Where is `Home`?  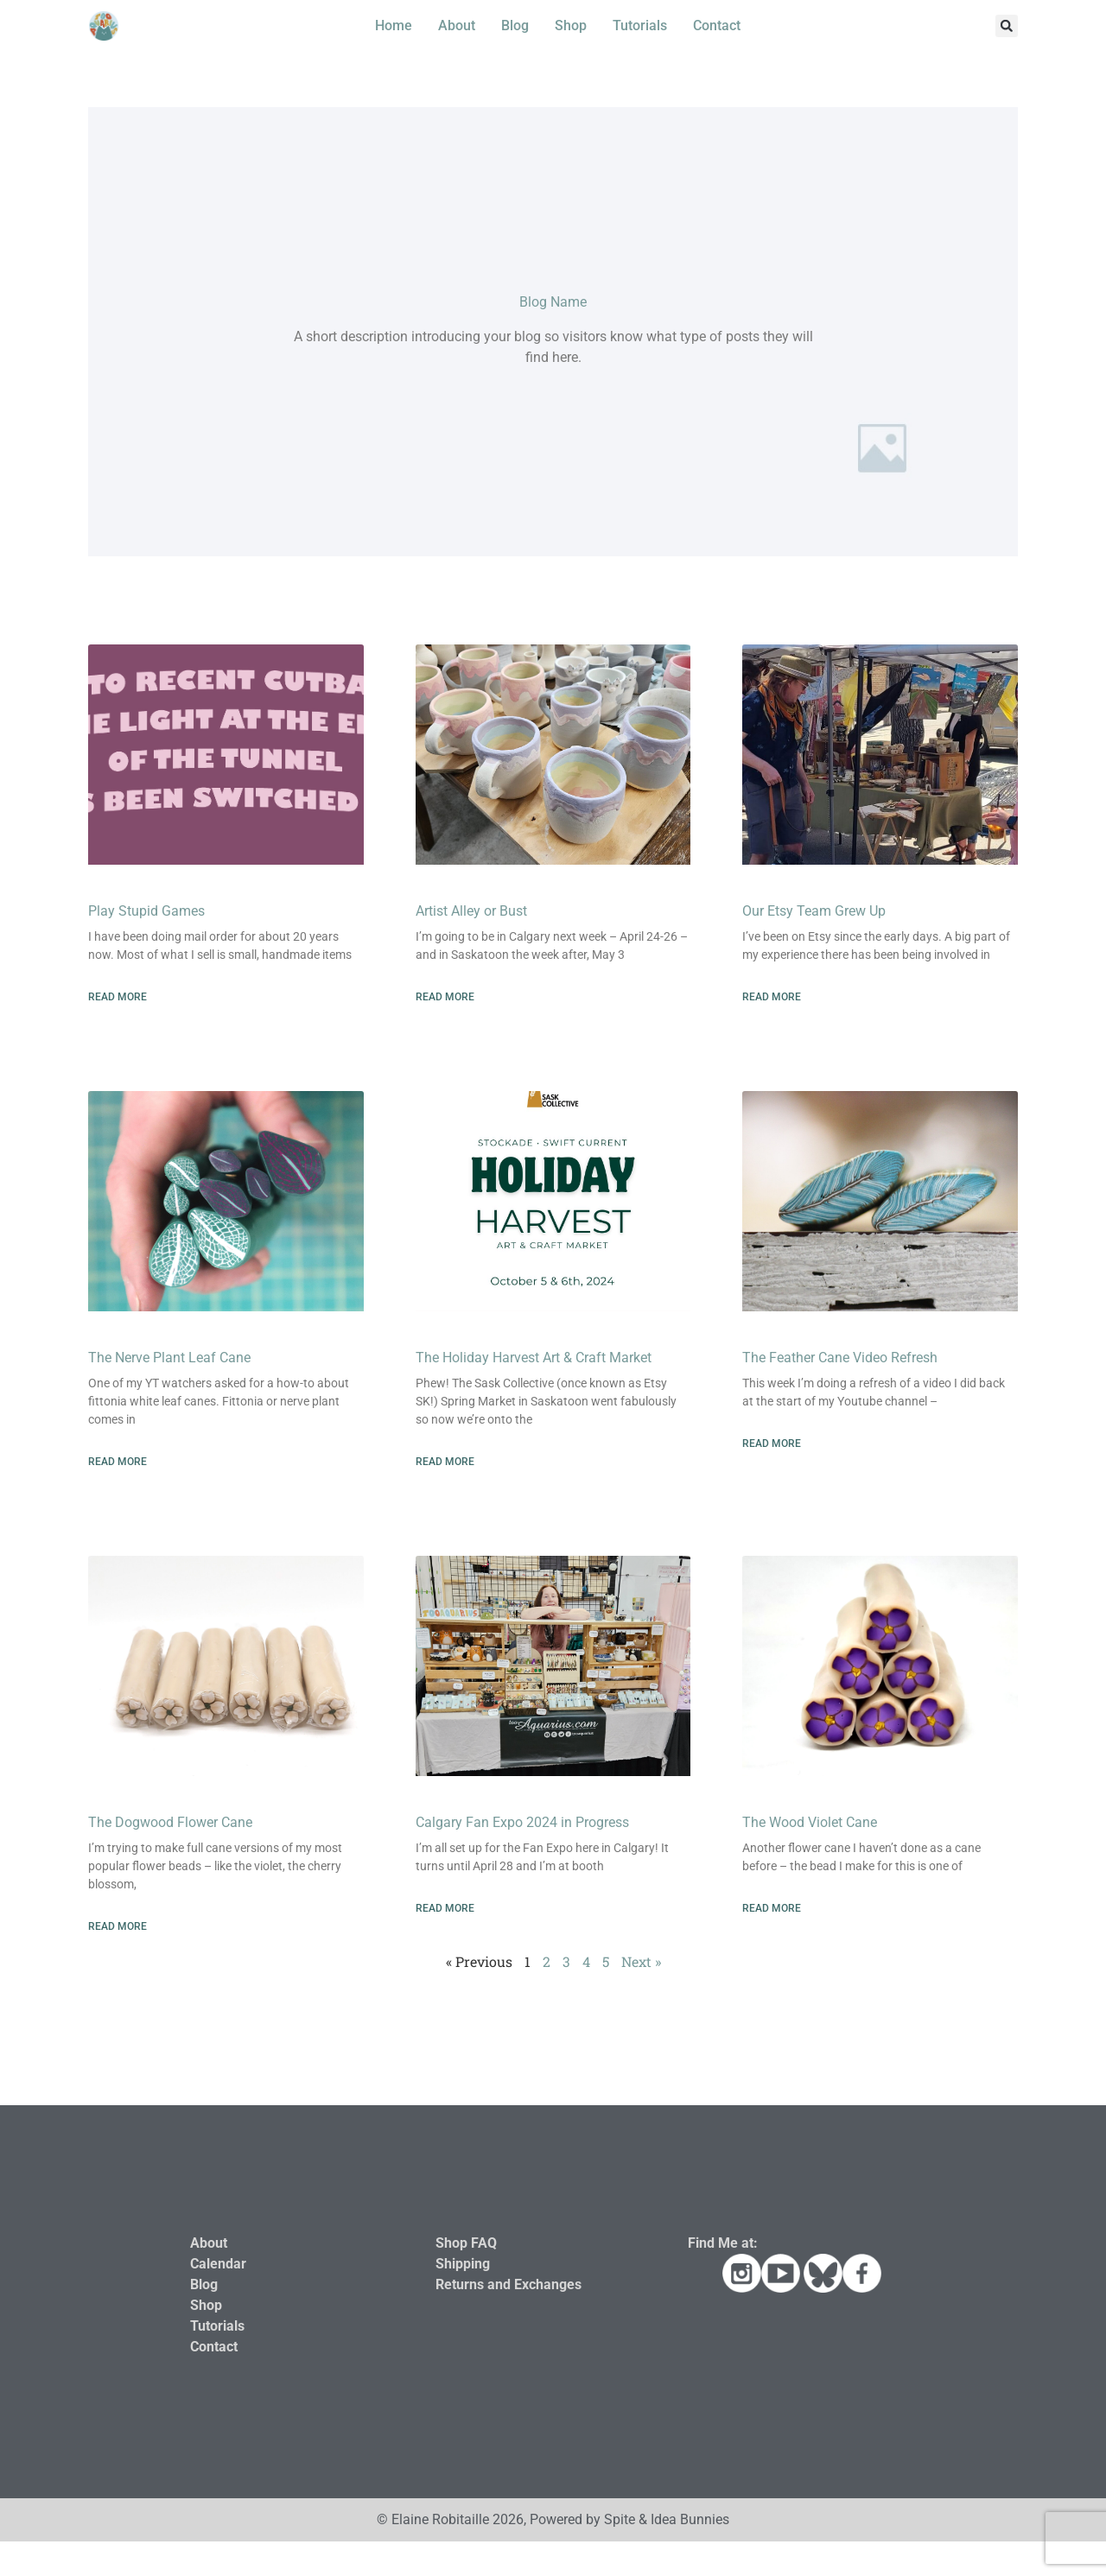
Home is located at coordinates (393, 25).